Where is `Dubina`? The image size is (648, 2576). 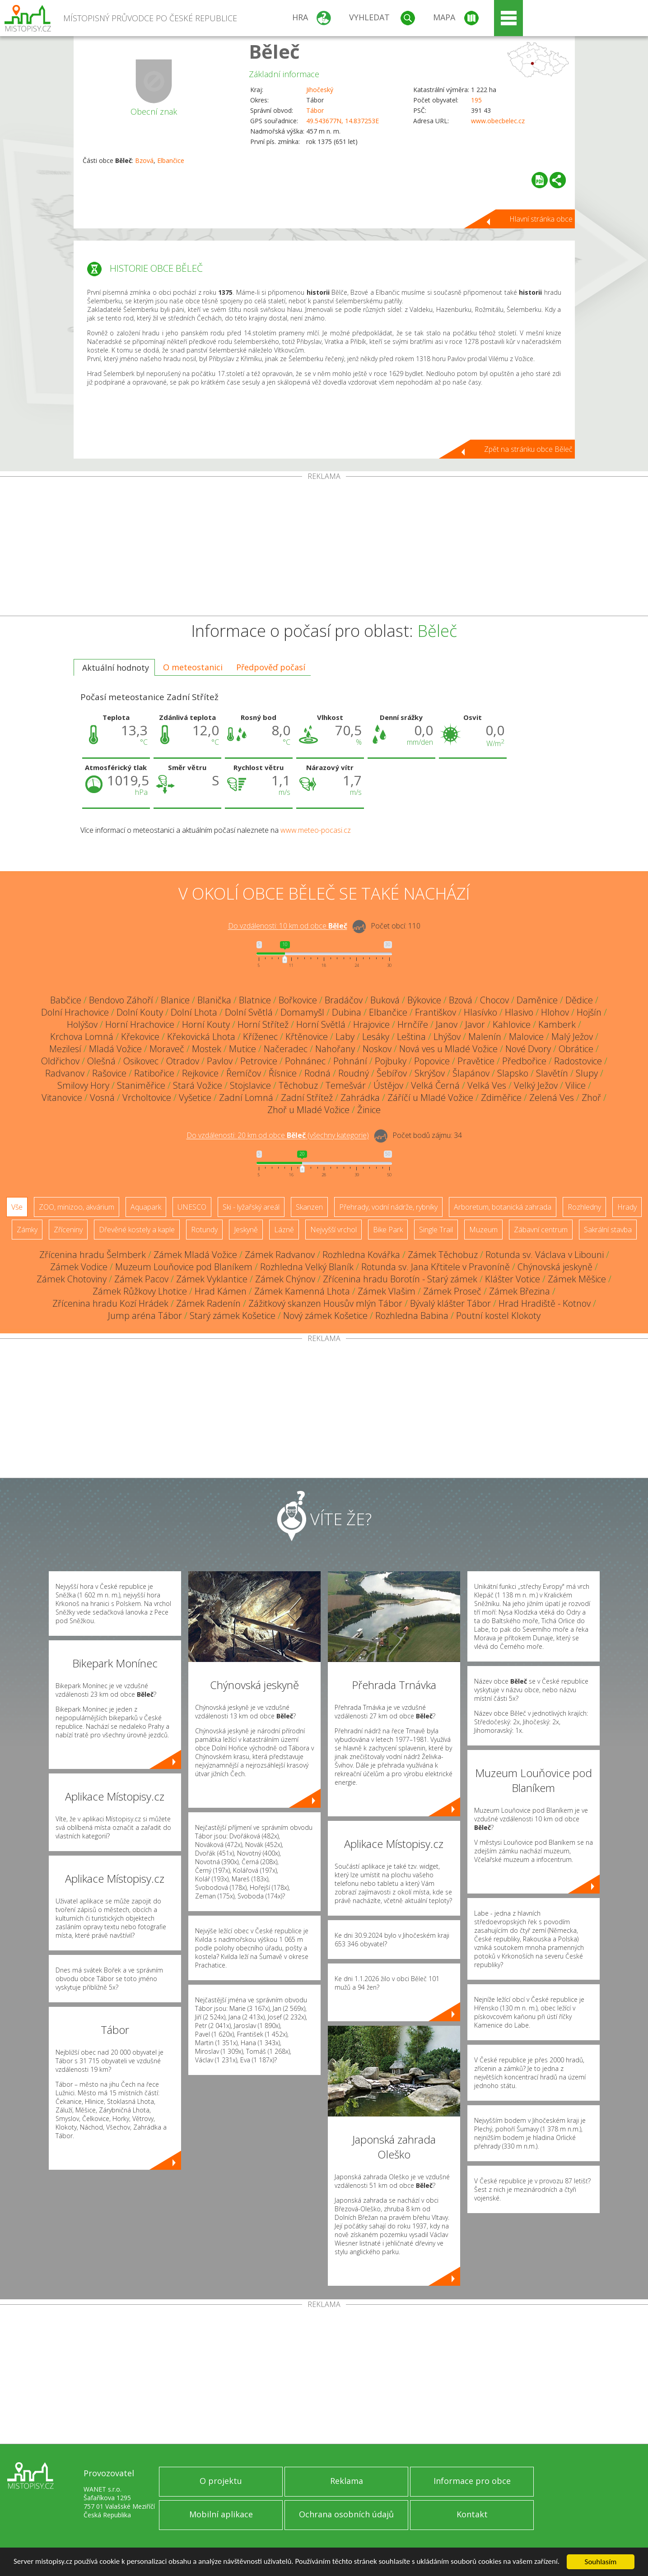
Dubina is located at coordinates (346, 1012).